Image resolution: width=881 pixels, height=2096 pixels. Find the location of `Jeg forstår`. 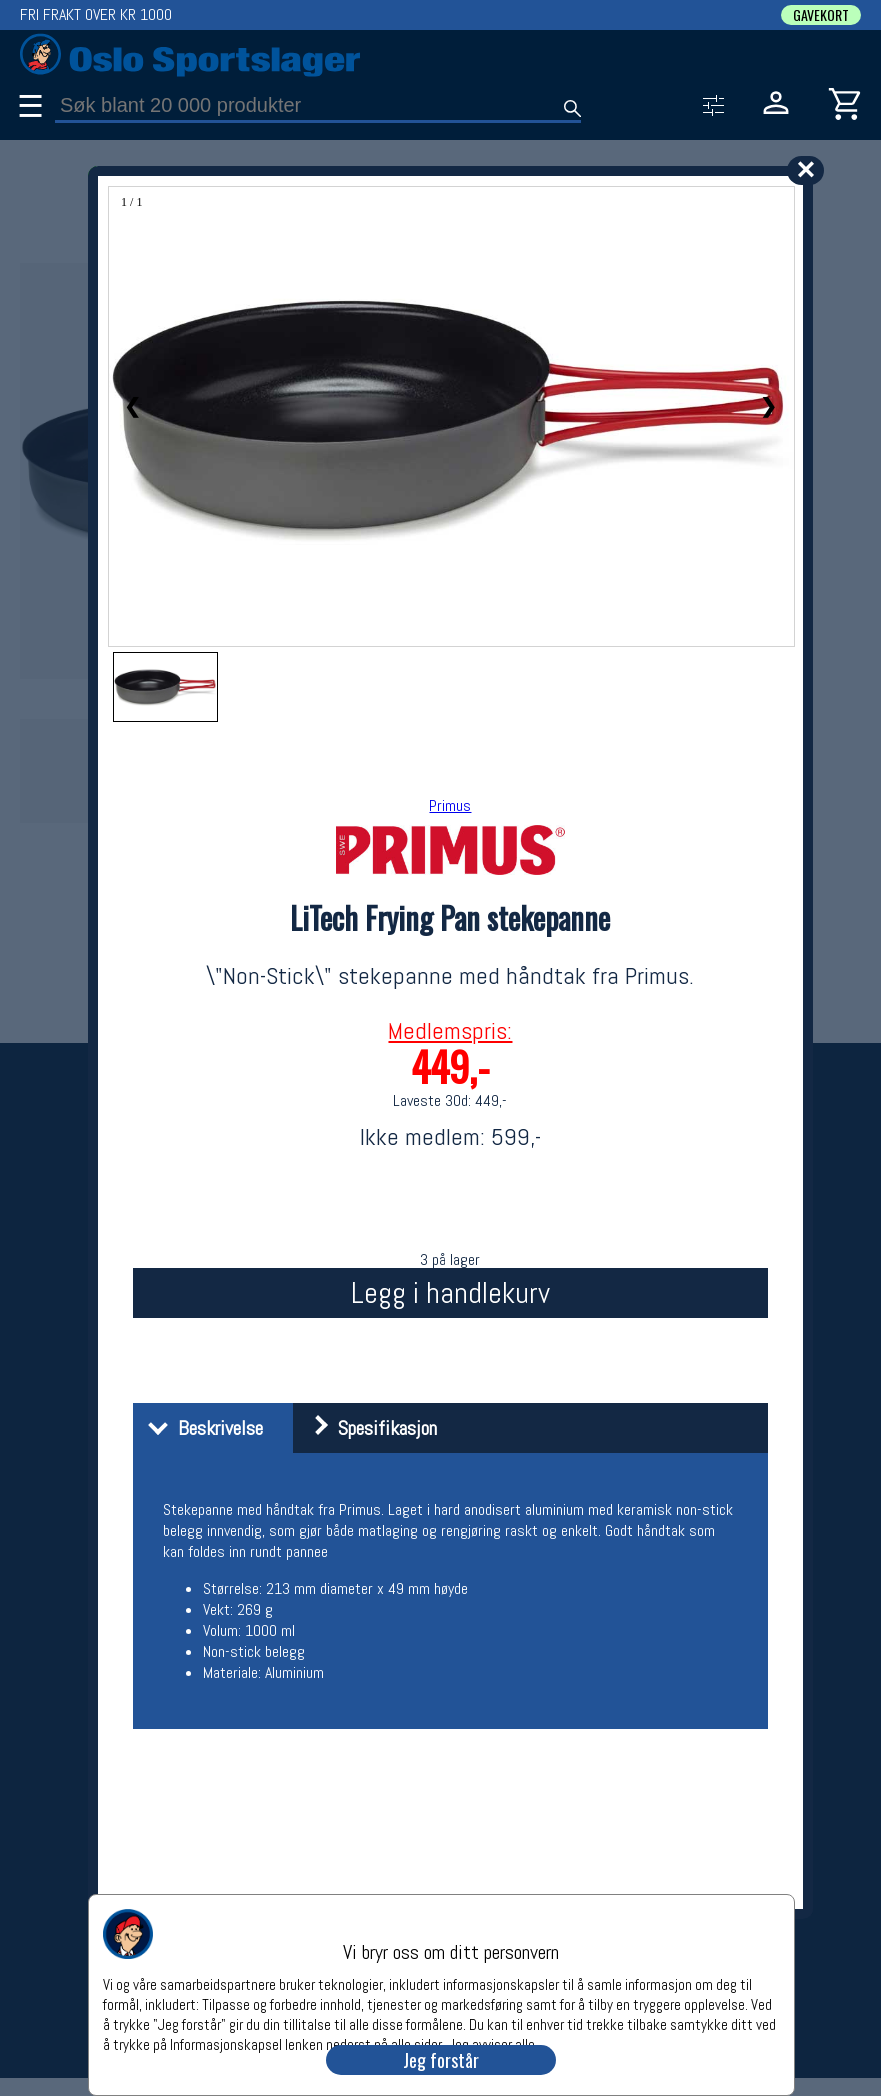

Jeg forstår is located at coordinates (441, 2060).